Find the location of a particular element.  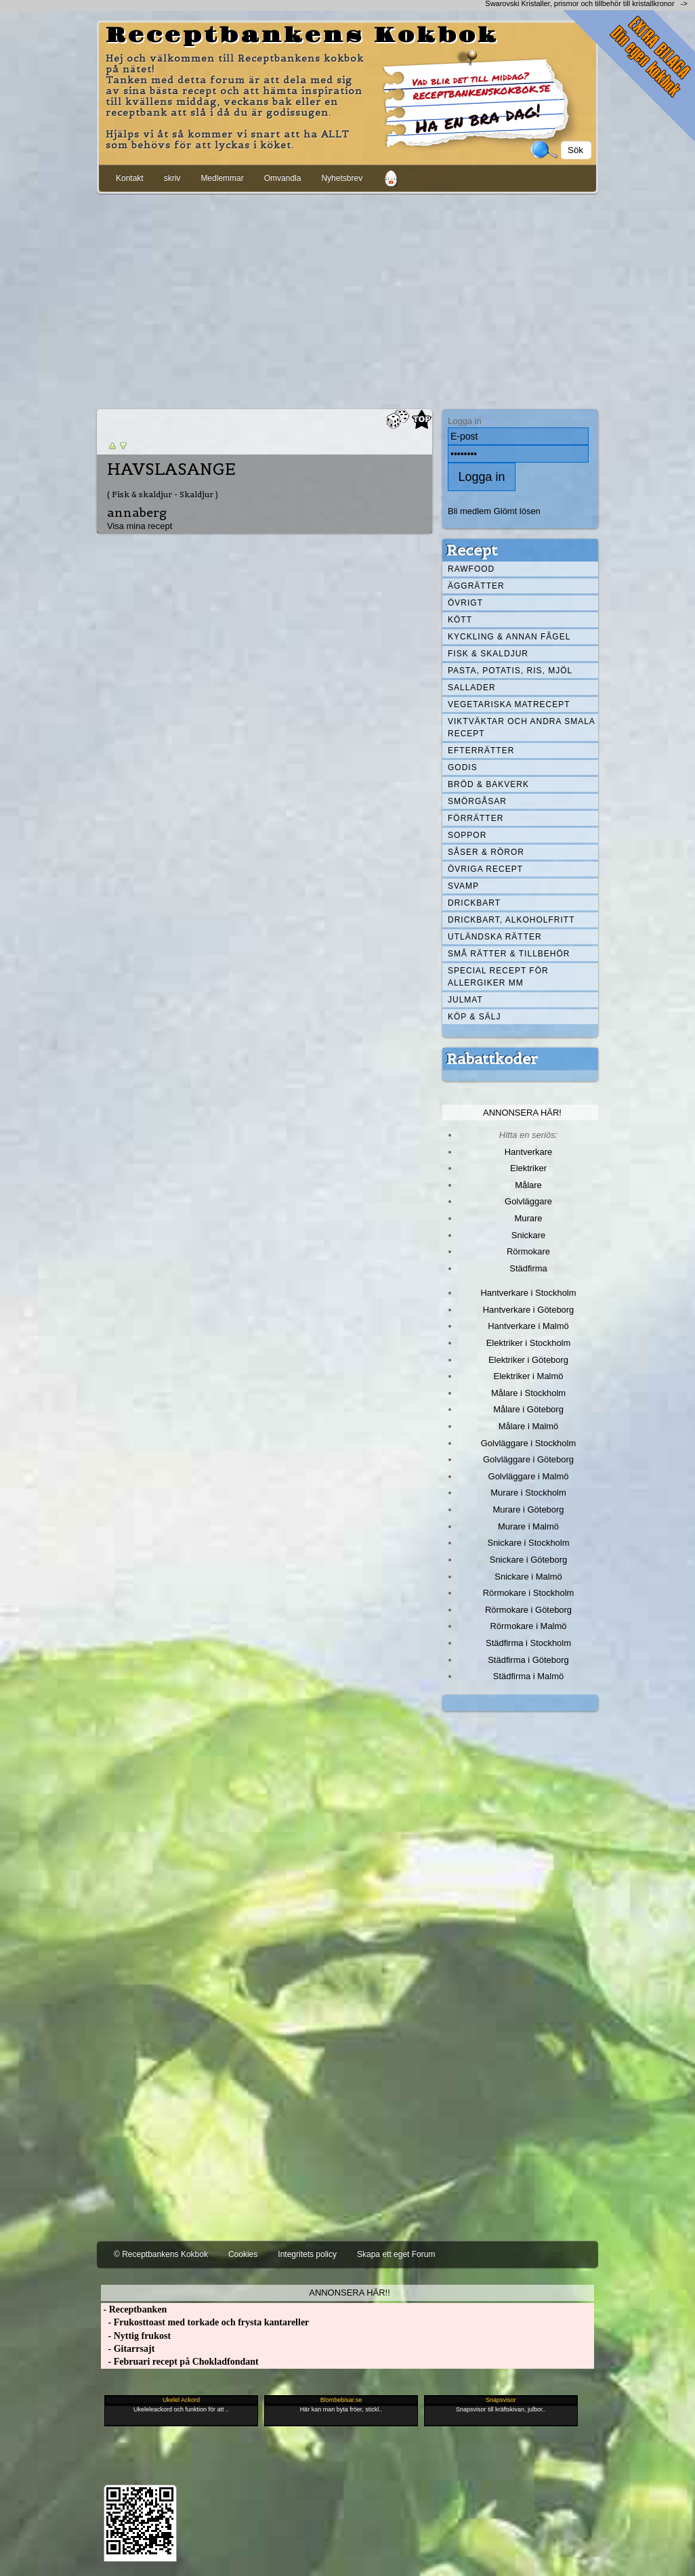

Golvläggare i Göteborg is located at coordinates (528, 1459).